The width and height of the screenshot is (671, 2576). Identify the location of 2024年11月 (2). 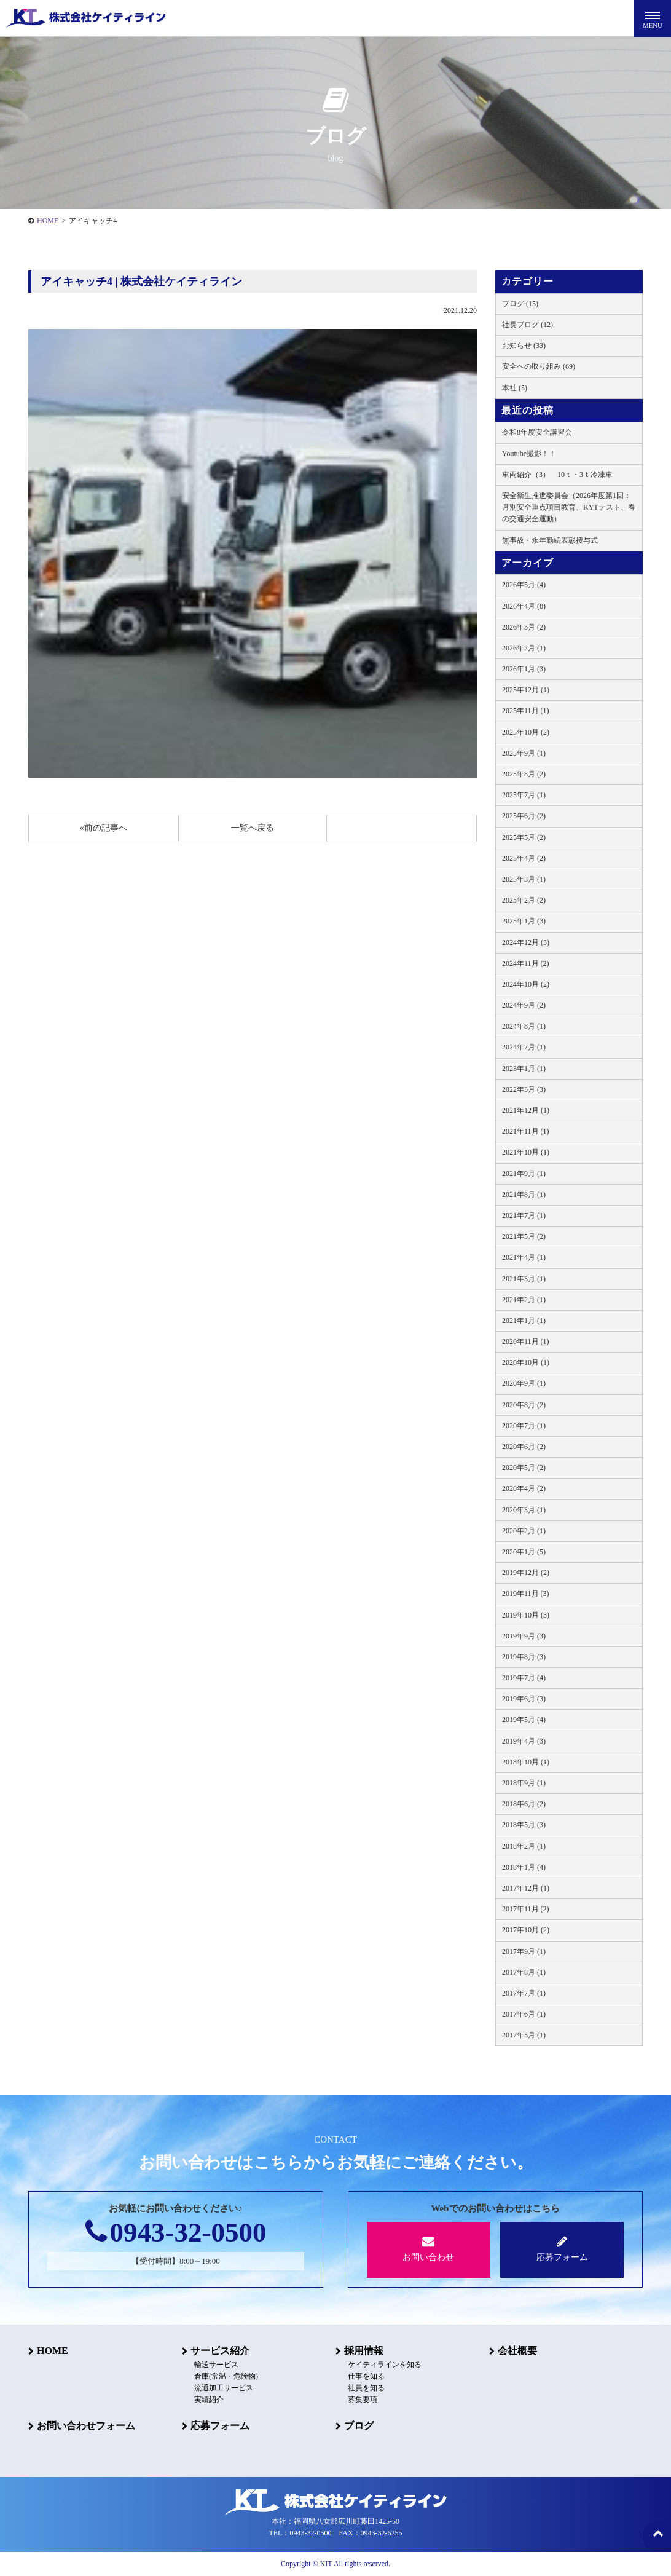
(525, 963).